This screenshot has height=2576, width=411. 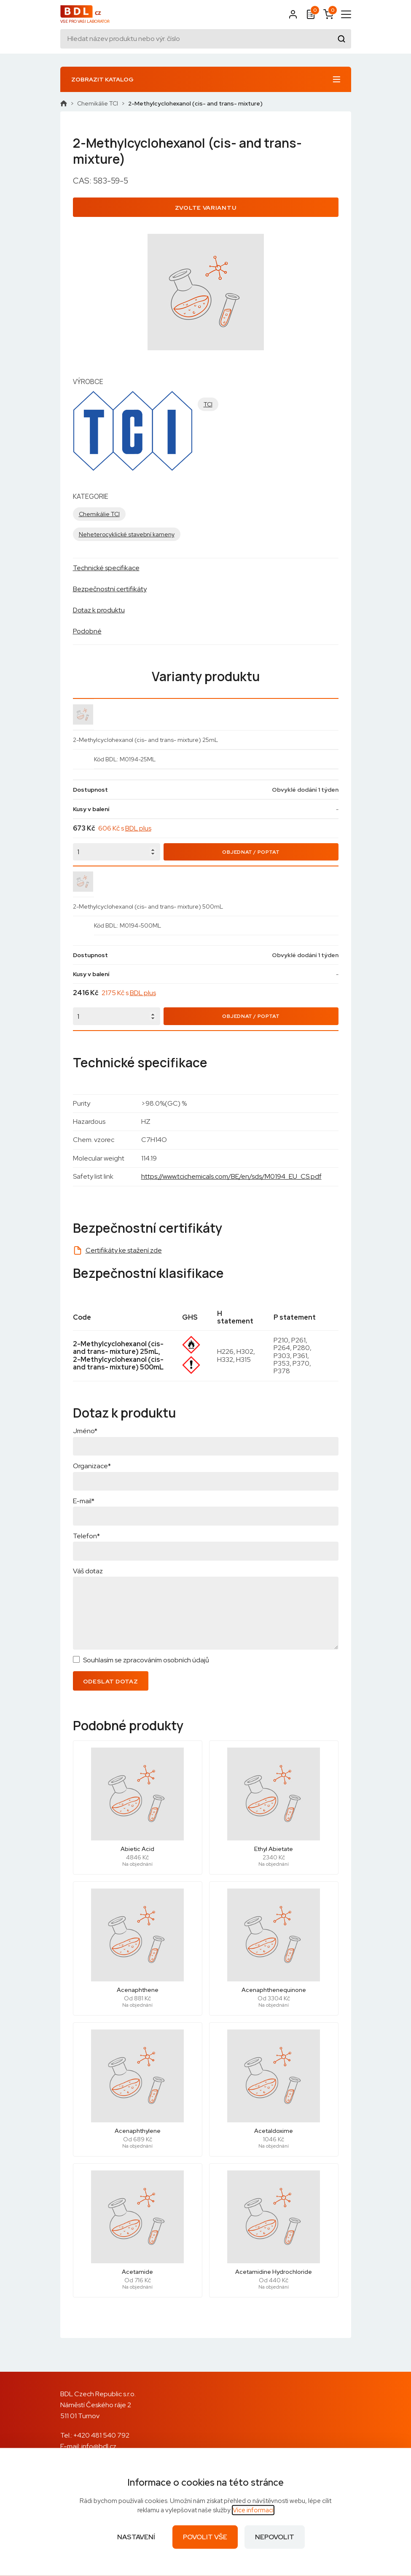 I want to click on Technické specifikace, so click(x=106, y=567).